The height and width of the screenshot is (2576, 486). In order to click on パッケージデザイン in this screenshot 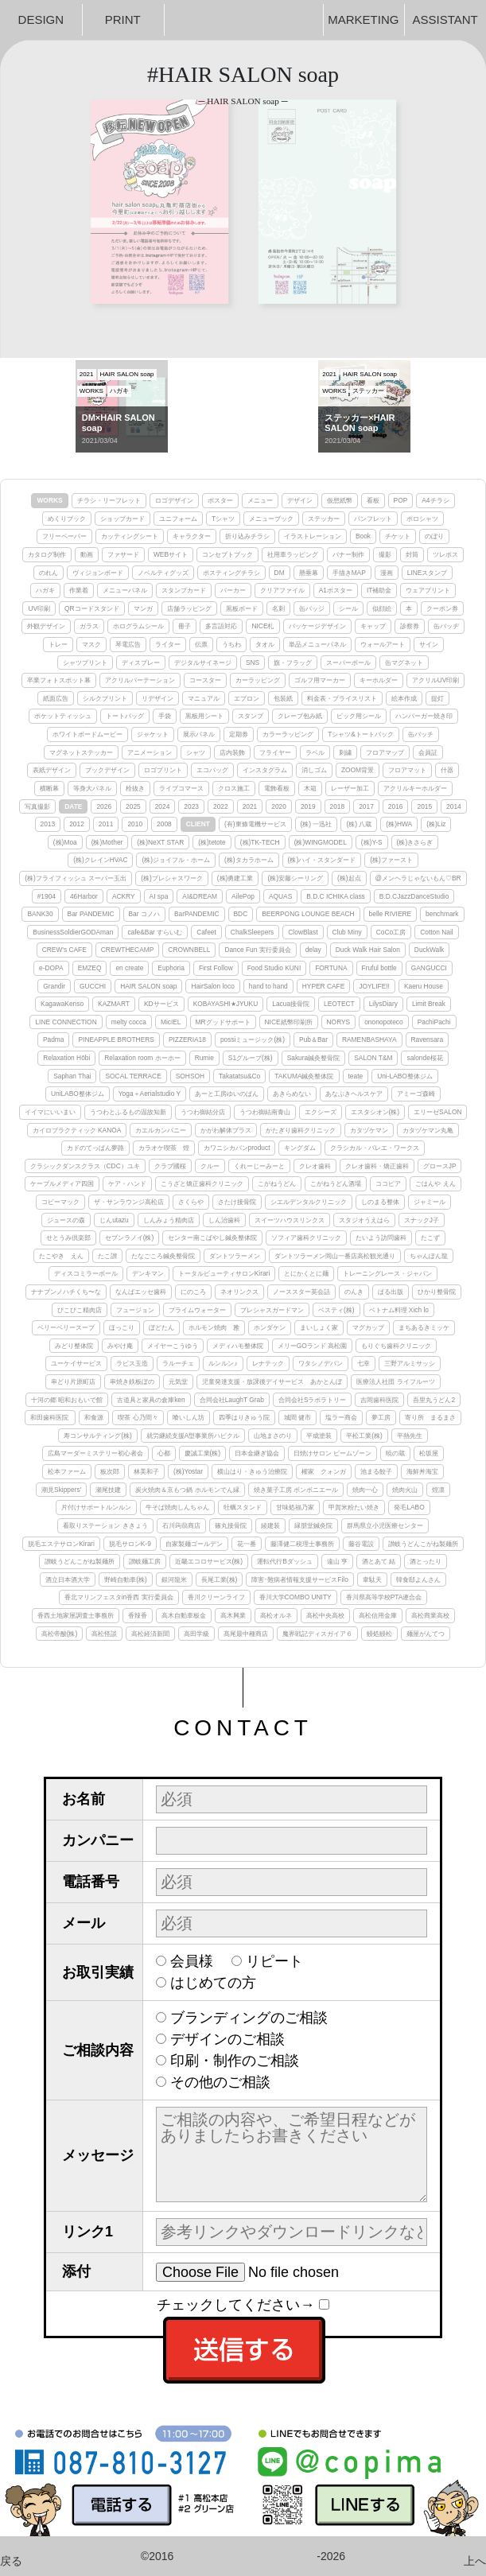, I will do `click(317, 626)`.